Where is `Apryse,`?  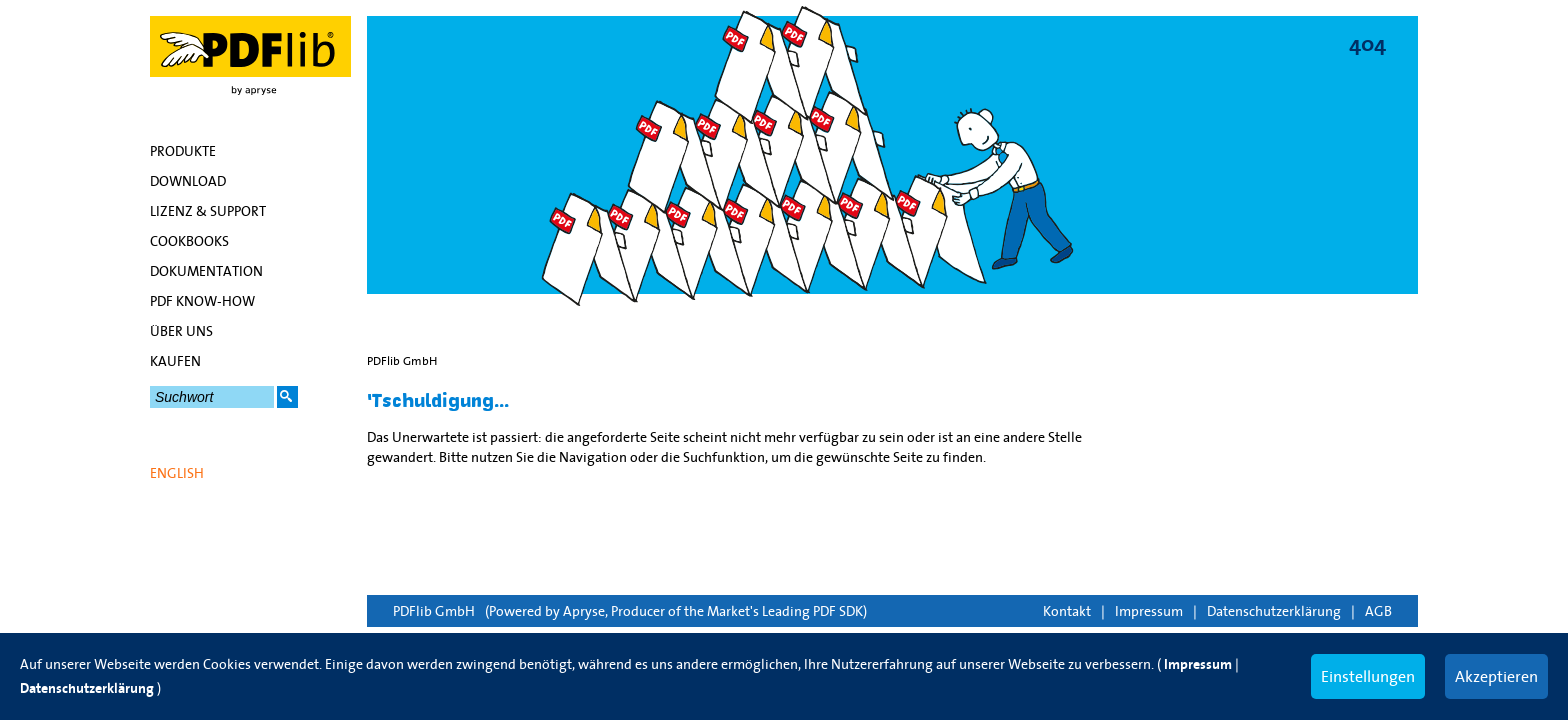
Apryse, is located at coordinates (585, 611).